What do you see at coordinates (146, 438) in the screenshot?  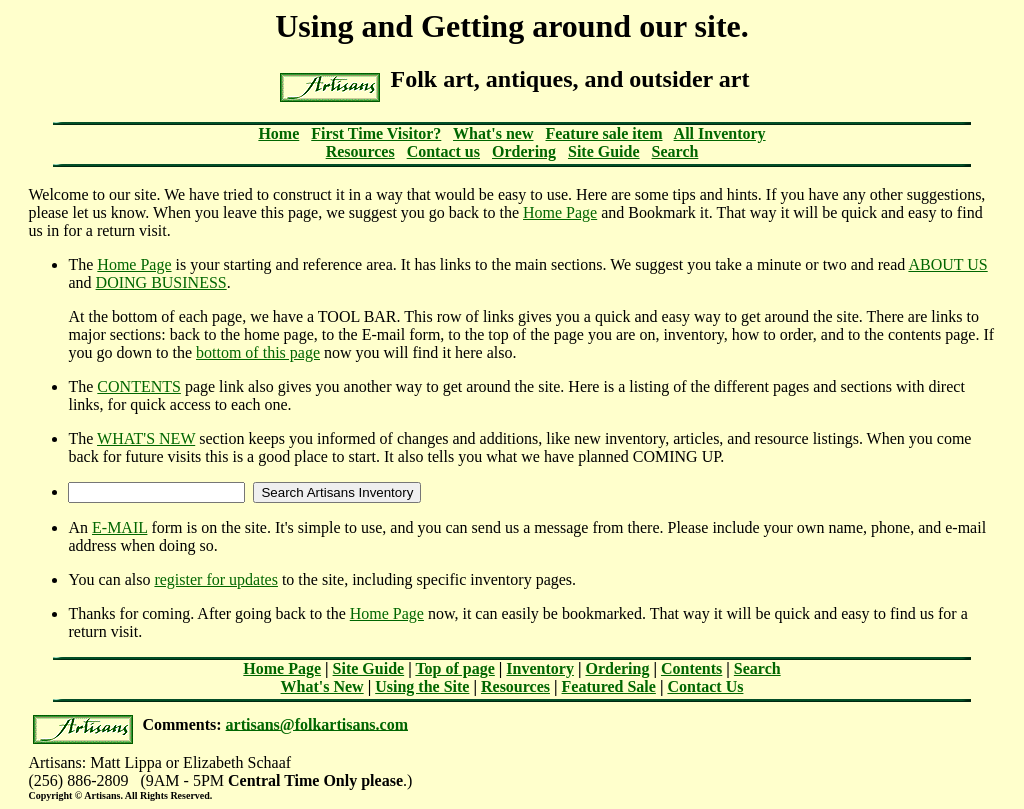 I see `WHAT'S NEW` at bounding box center [146, 438].